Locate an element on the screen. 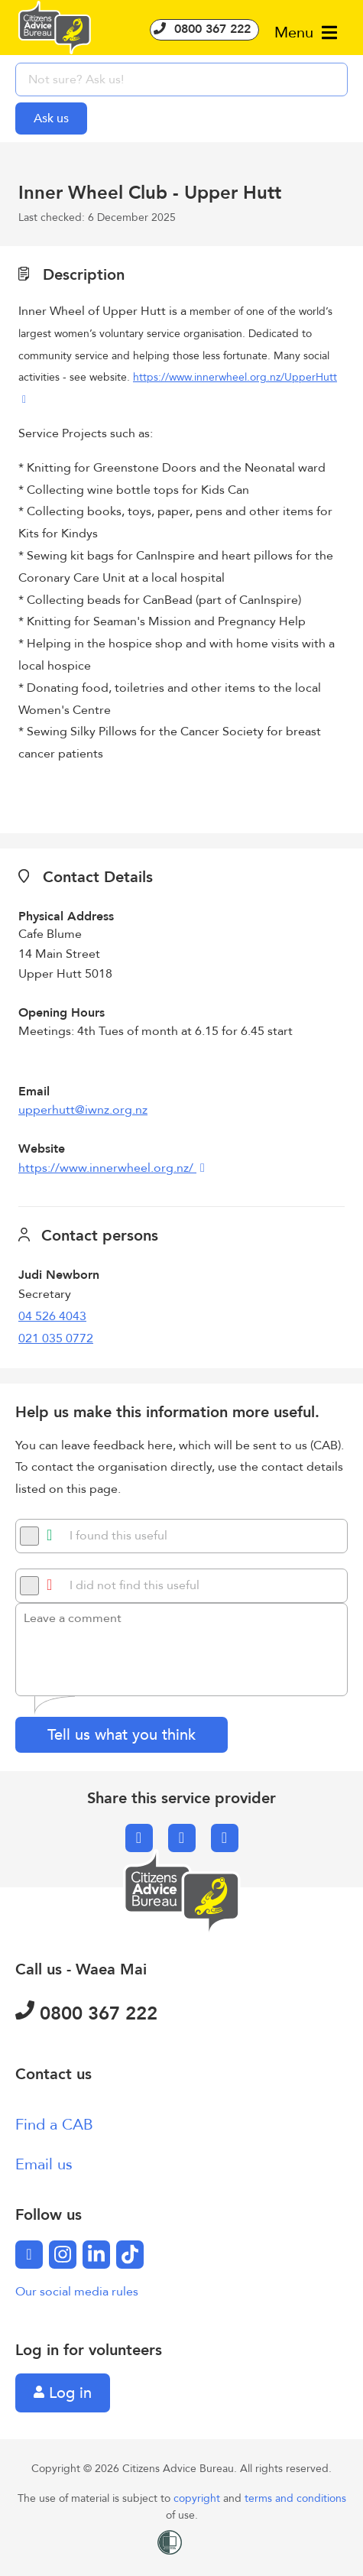 Image resolution: width=363 pixels, height=2576 pixels. Email us is located at coordinates (44, 2164).